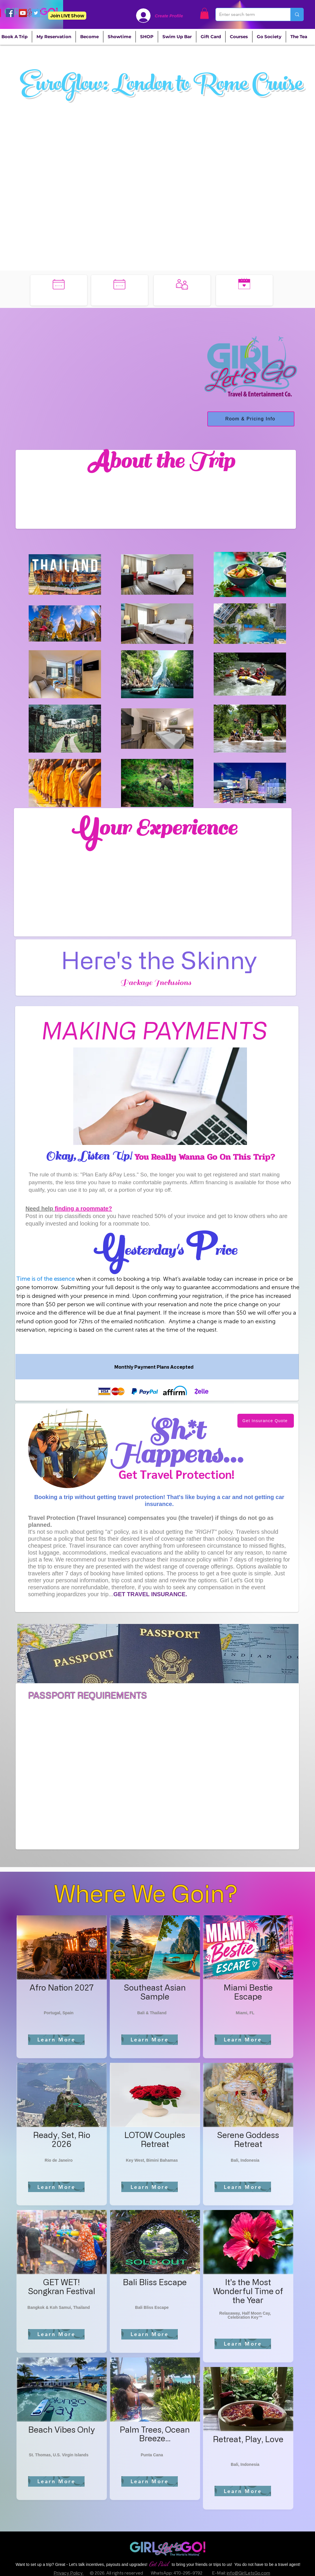  Describe the element at coordinates (250, 418) in the screenshot. I see `[Room & Pricing Info]` at that location.